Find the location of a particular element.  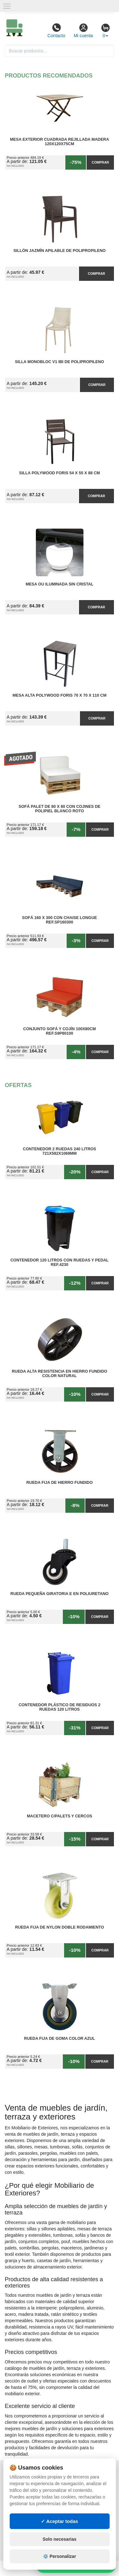

Comprar is located at coordinates (100, 162).